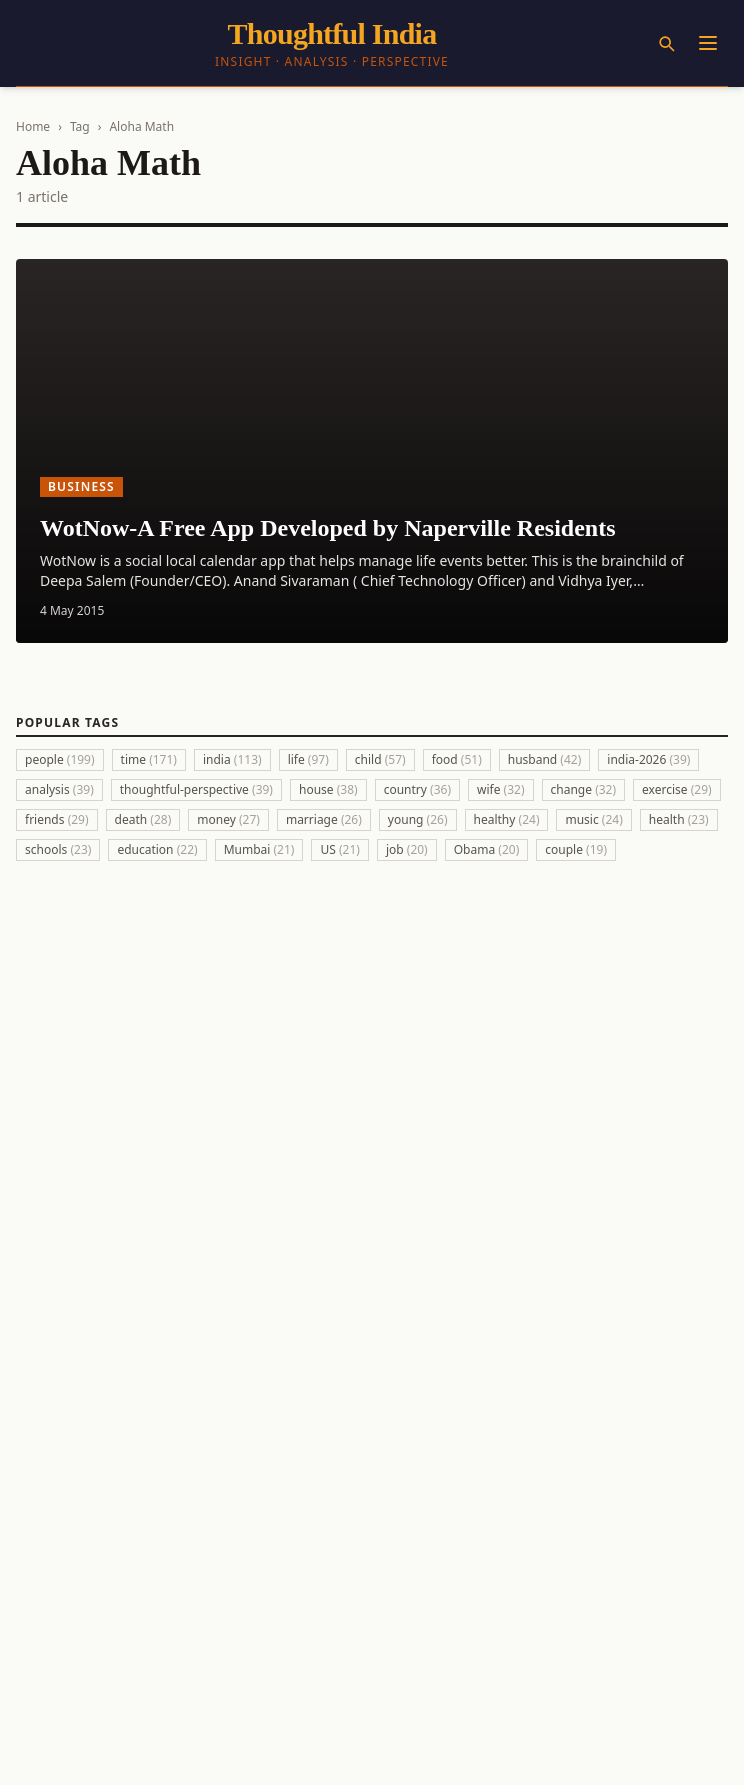 Image resolution: width=744 pixels, height=1785 pixels. I want to click on time, so click(149, 759).